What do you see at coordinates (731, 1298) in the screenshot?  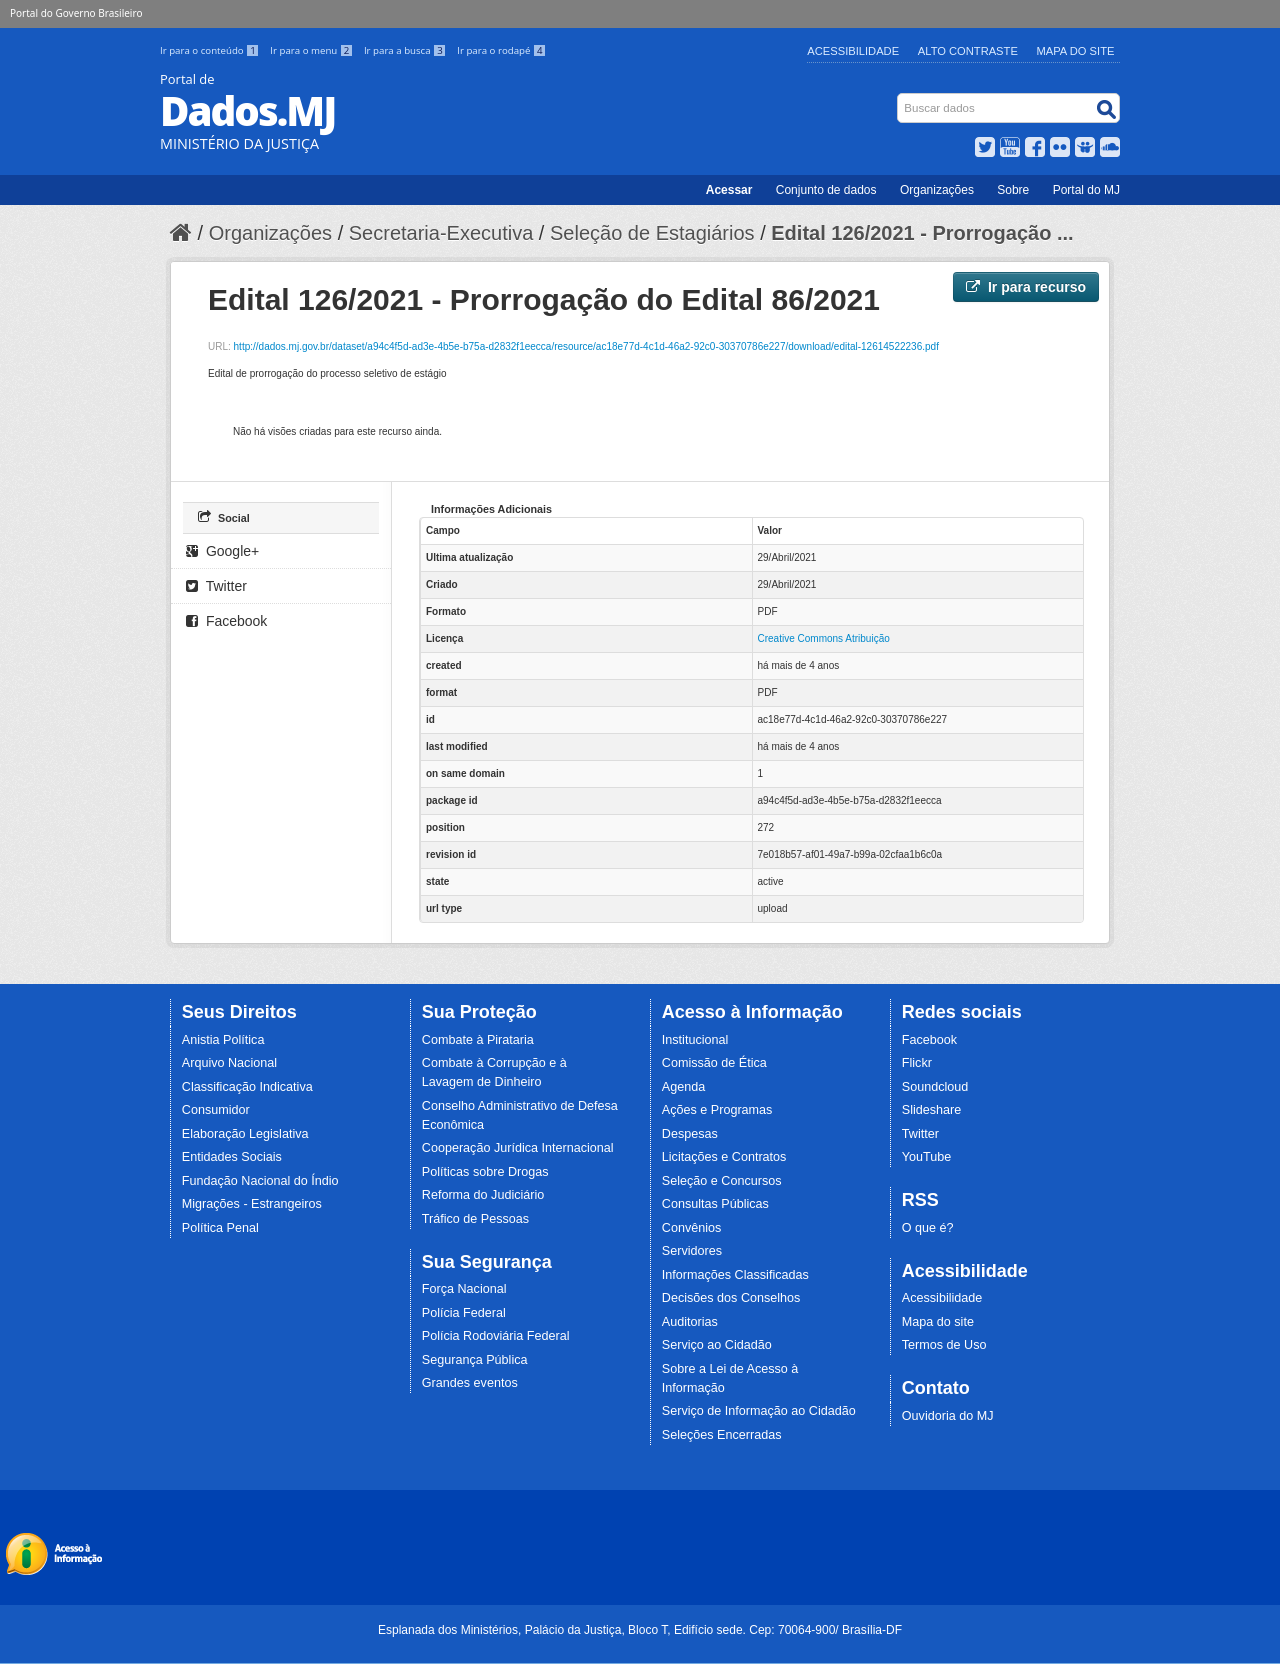 I see `Decisões dos Conselhos` at bounding box center [731, 1298].